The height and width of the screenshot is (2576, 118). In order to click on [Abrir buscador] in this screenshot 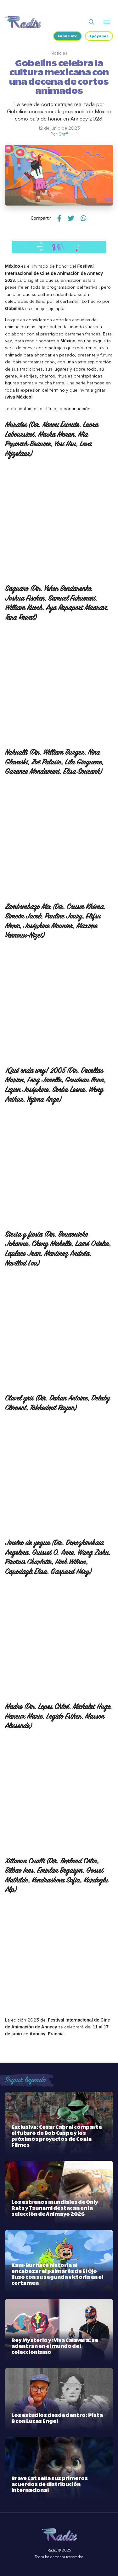, I will do `click(91, 22)`.